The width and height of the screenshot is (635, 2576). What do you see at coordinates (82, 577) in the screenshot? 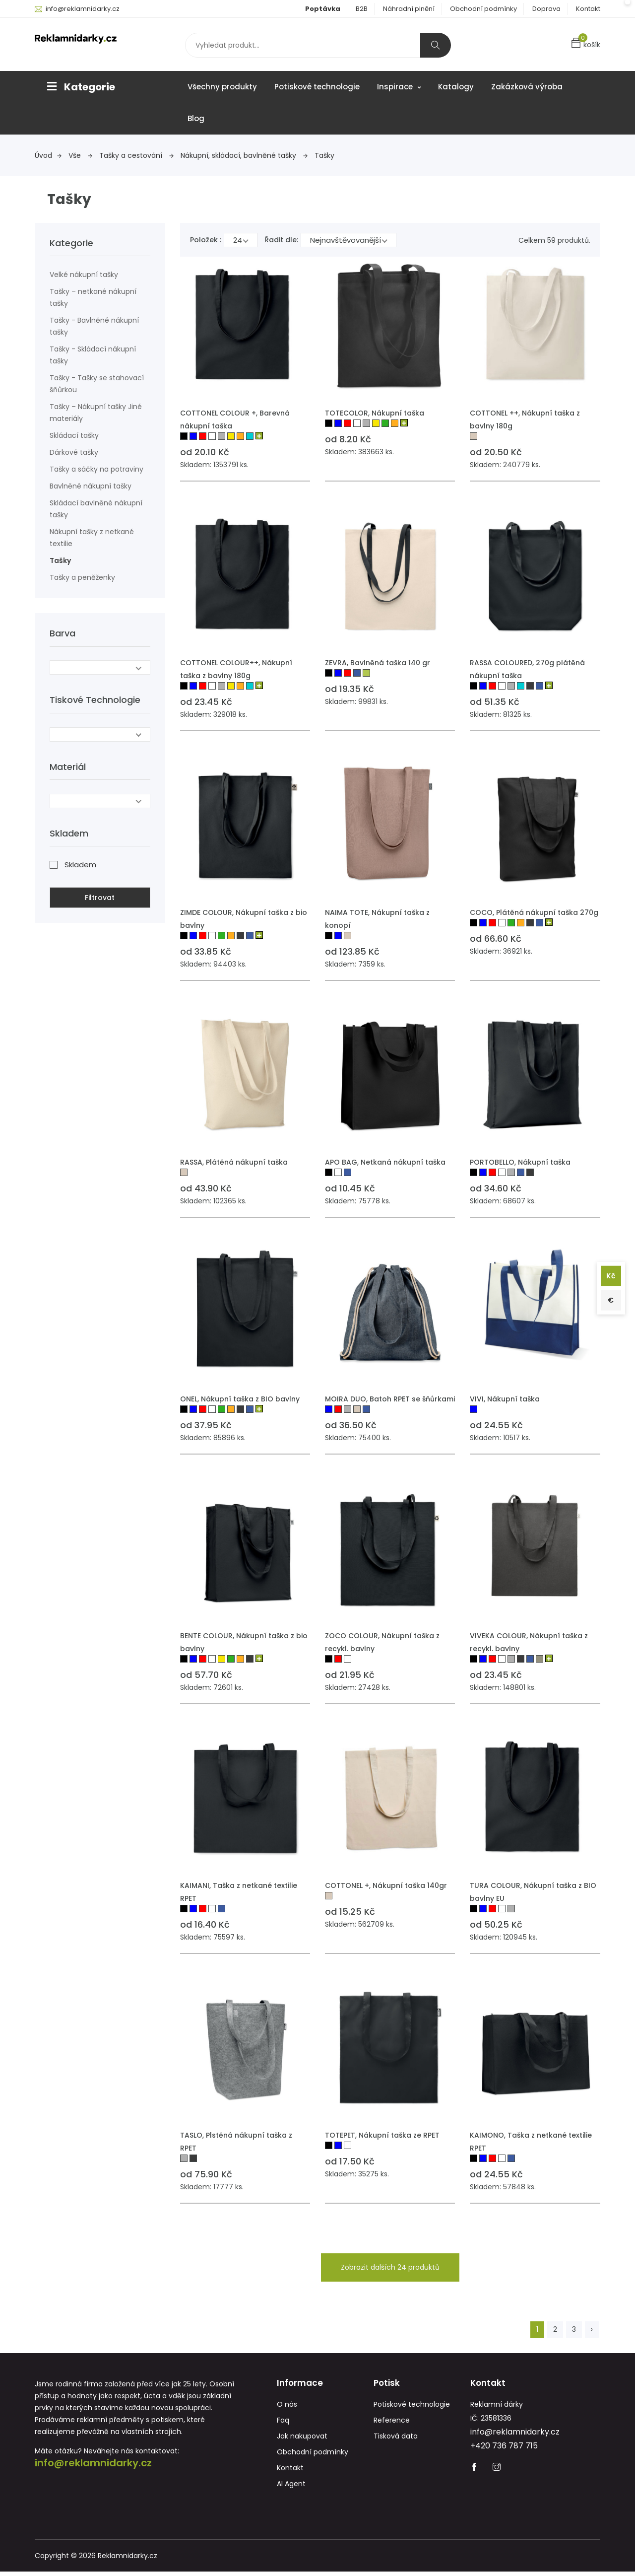
I see `Tašky a peněženky` at bounding box center [82, 577].